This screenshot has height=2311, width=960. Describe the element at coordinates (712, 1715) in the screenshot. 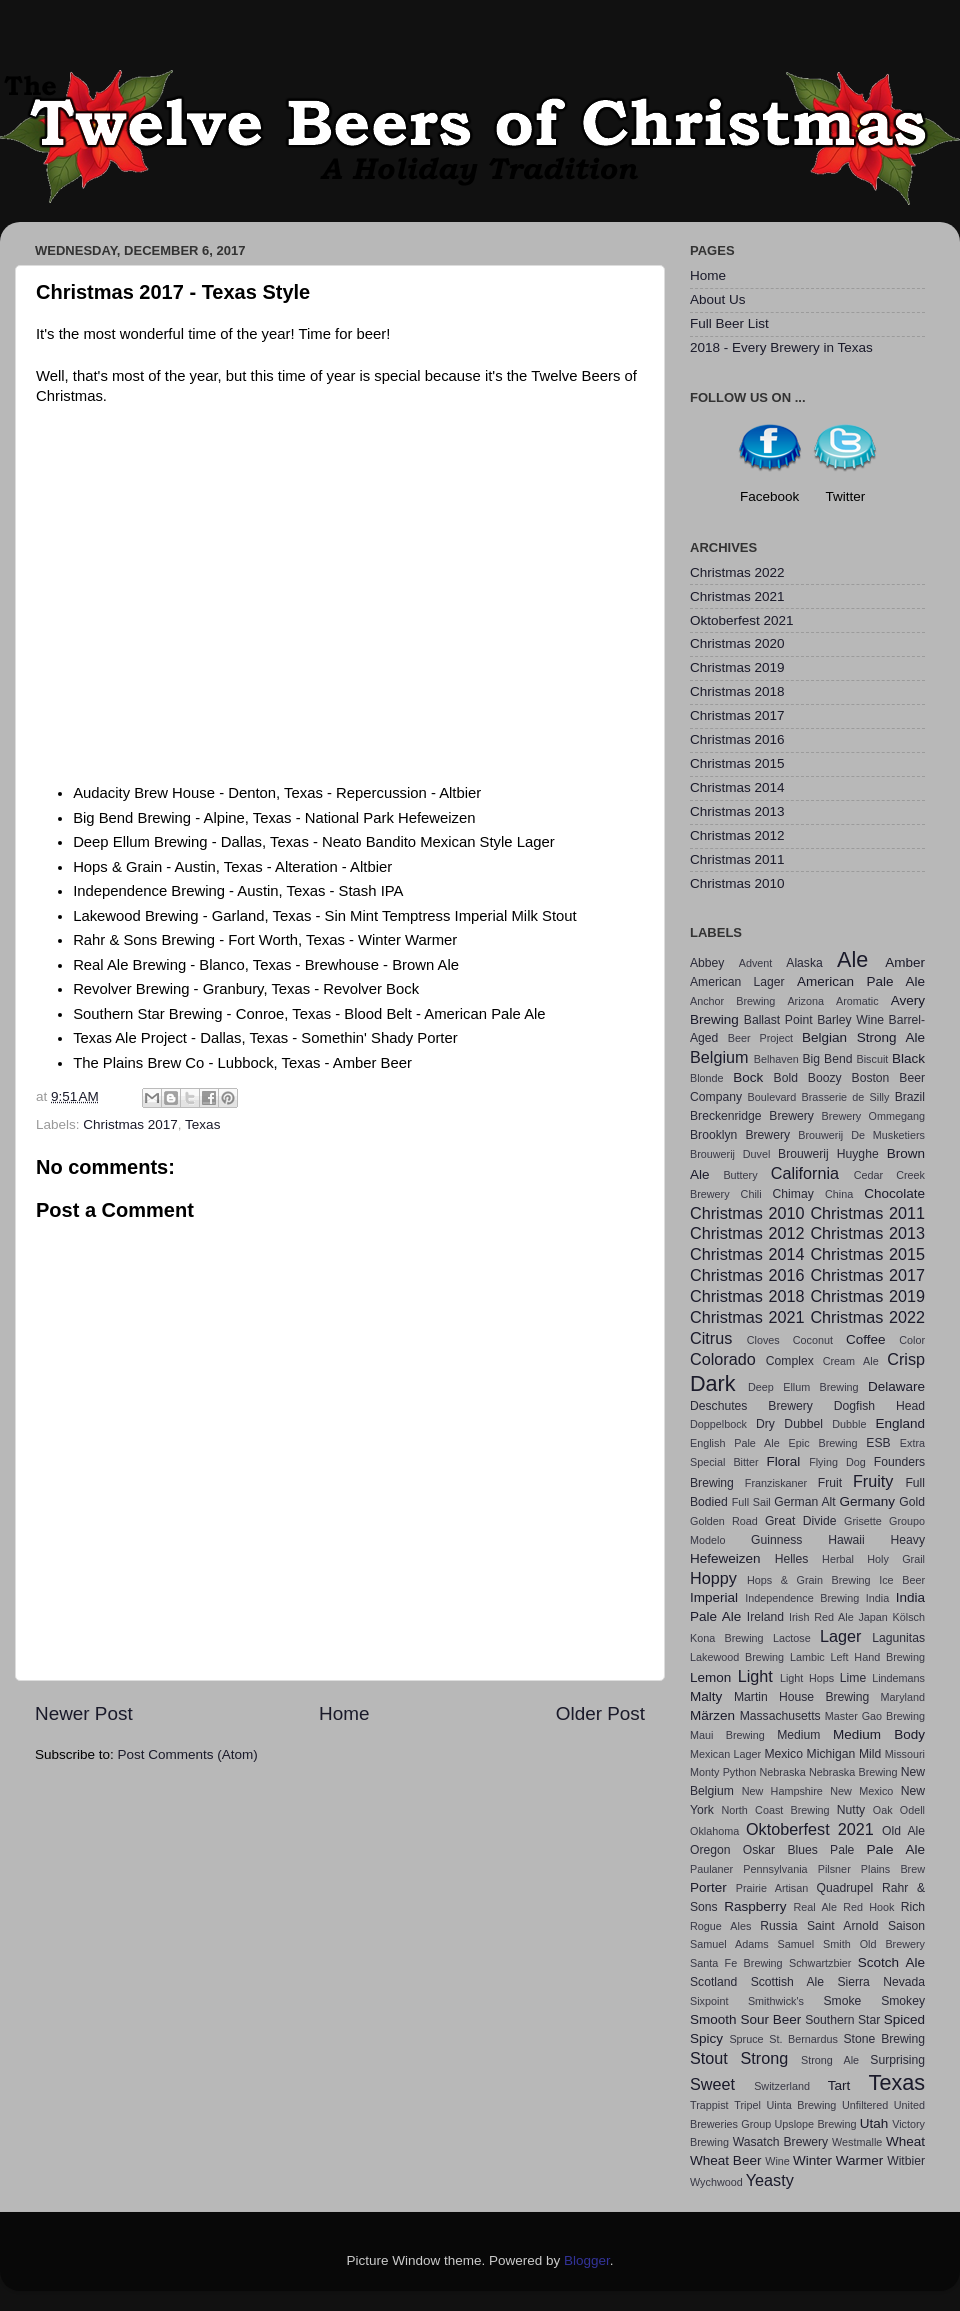

I see `Märzen` at that location.